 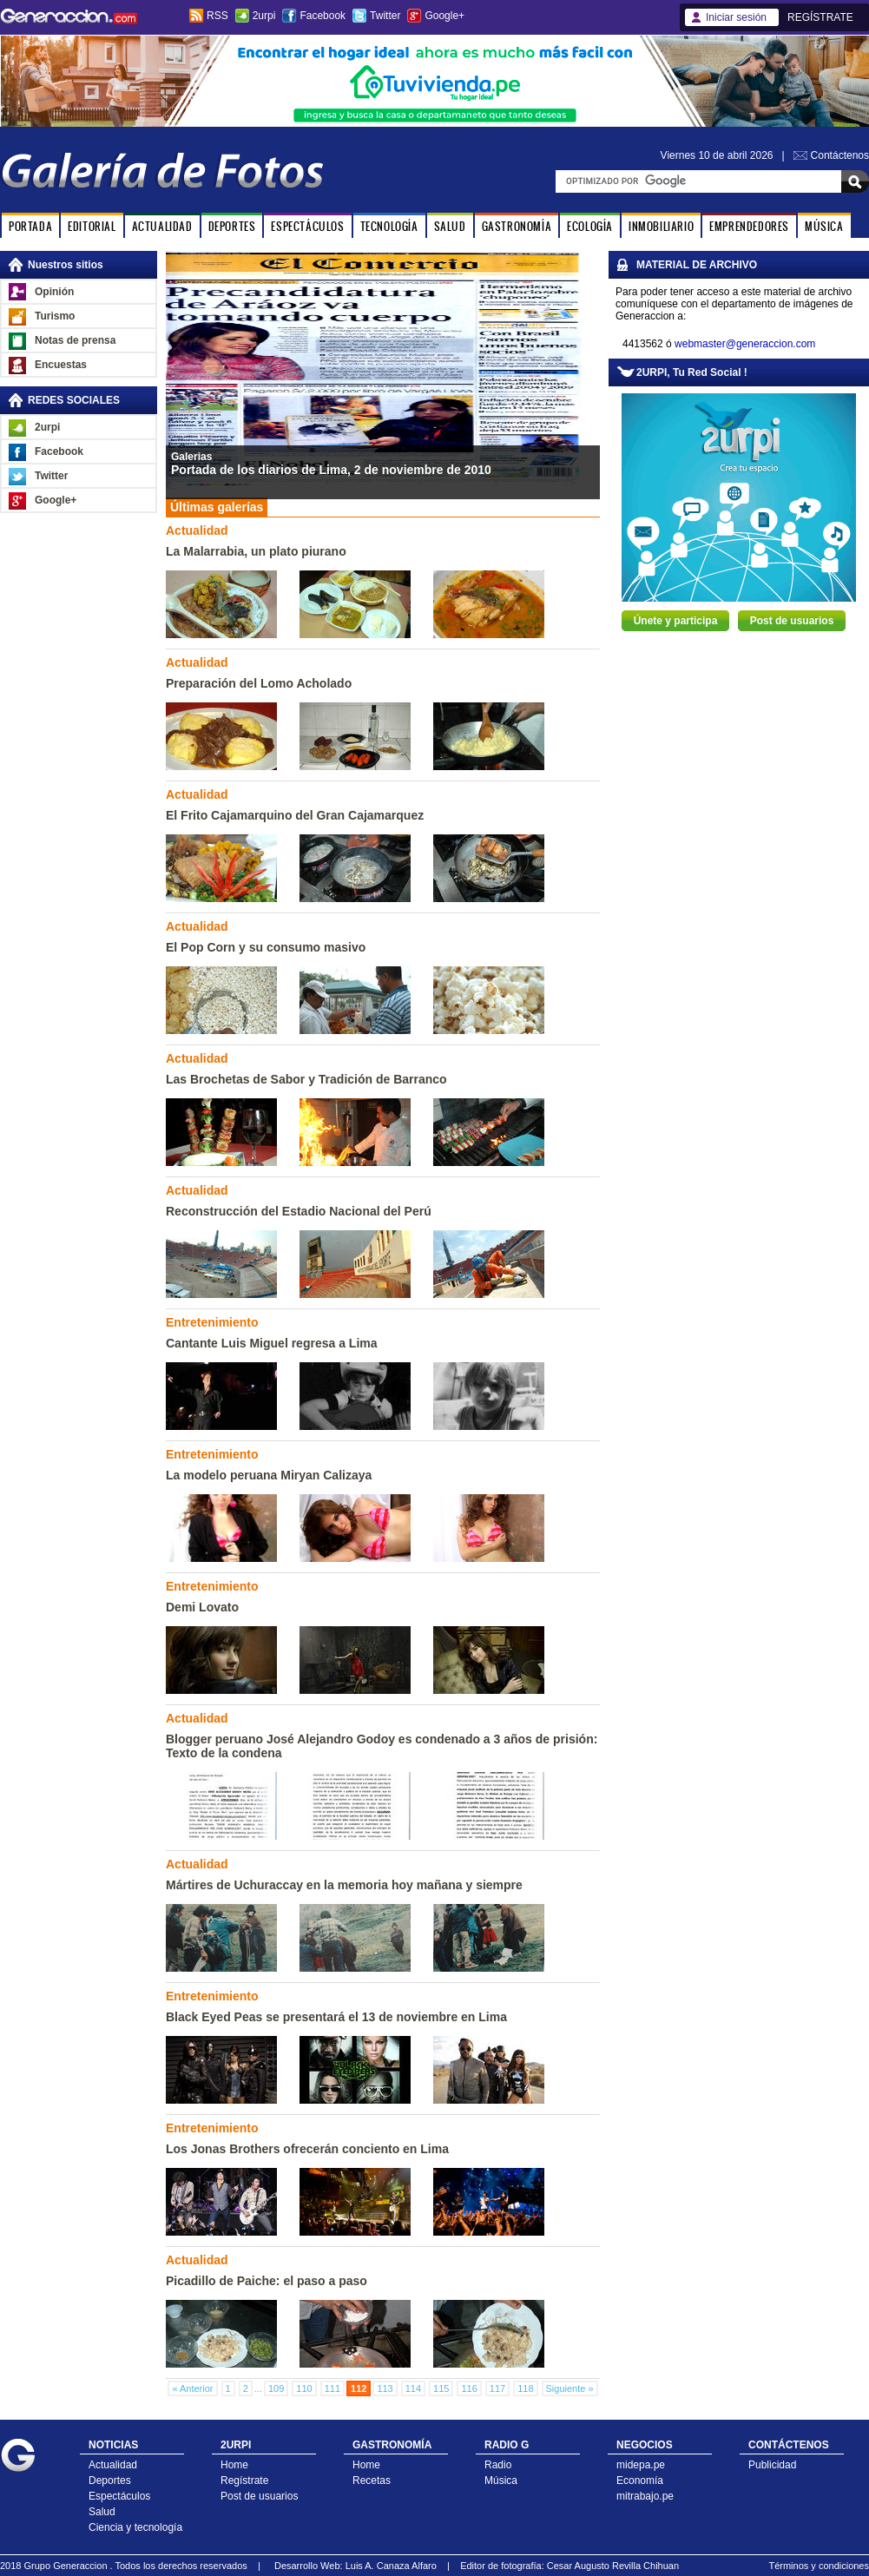 I want to click on SALUD, so click(x=450, y=226).